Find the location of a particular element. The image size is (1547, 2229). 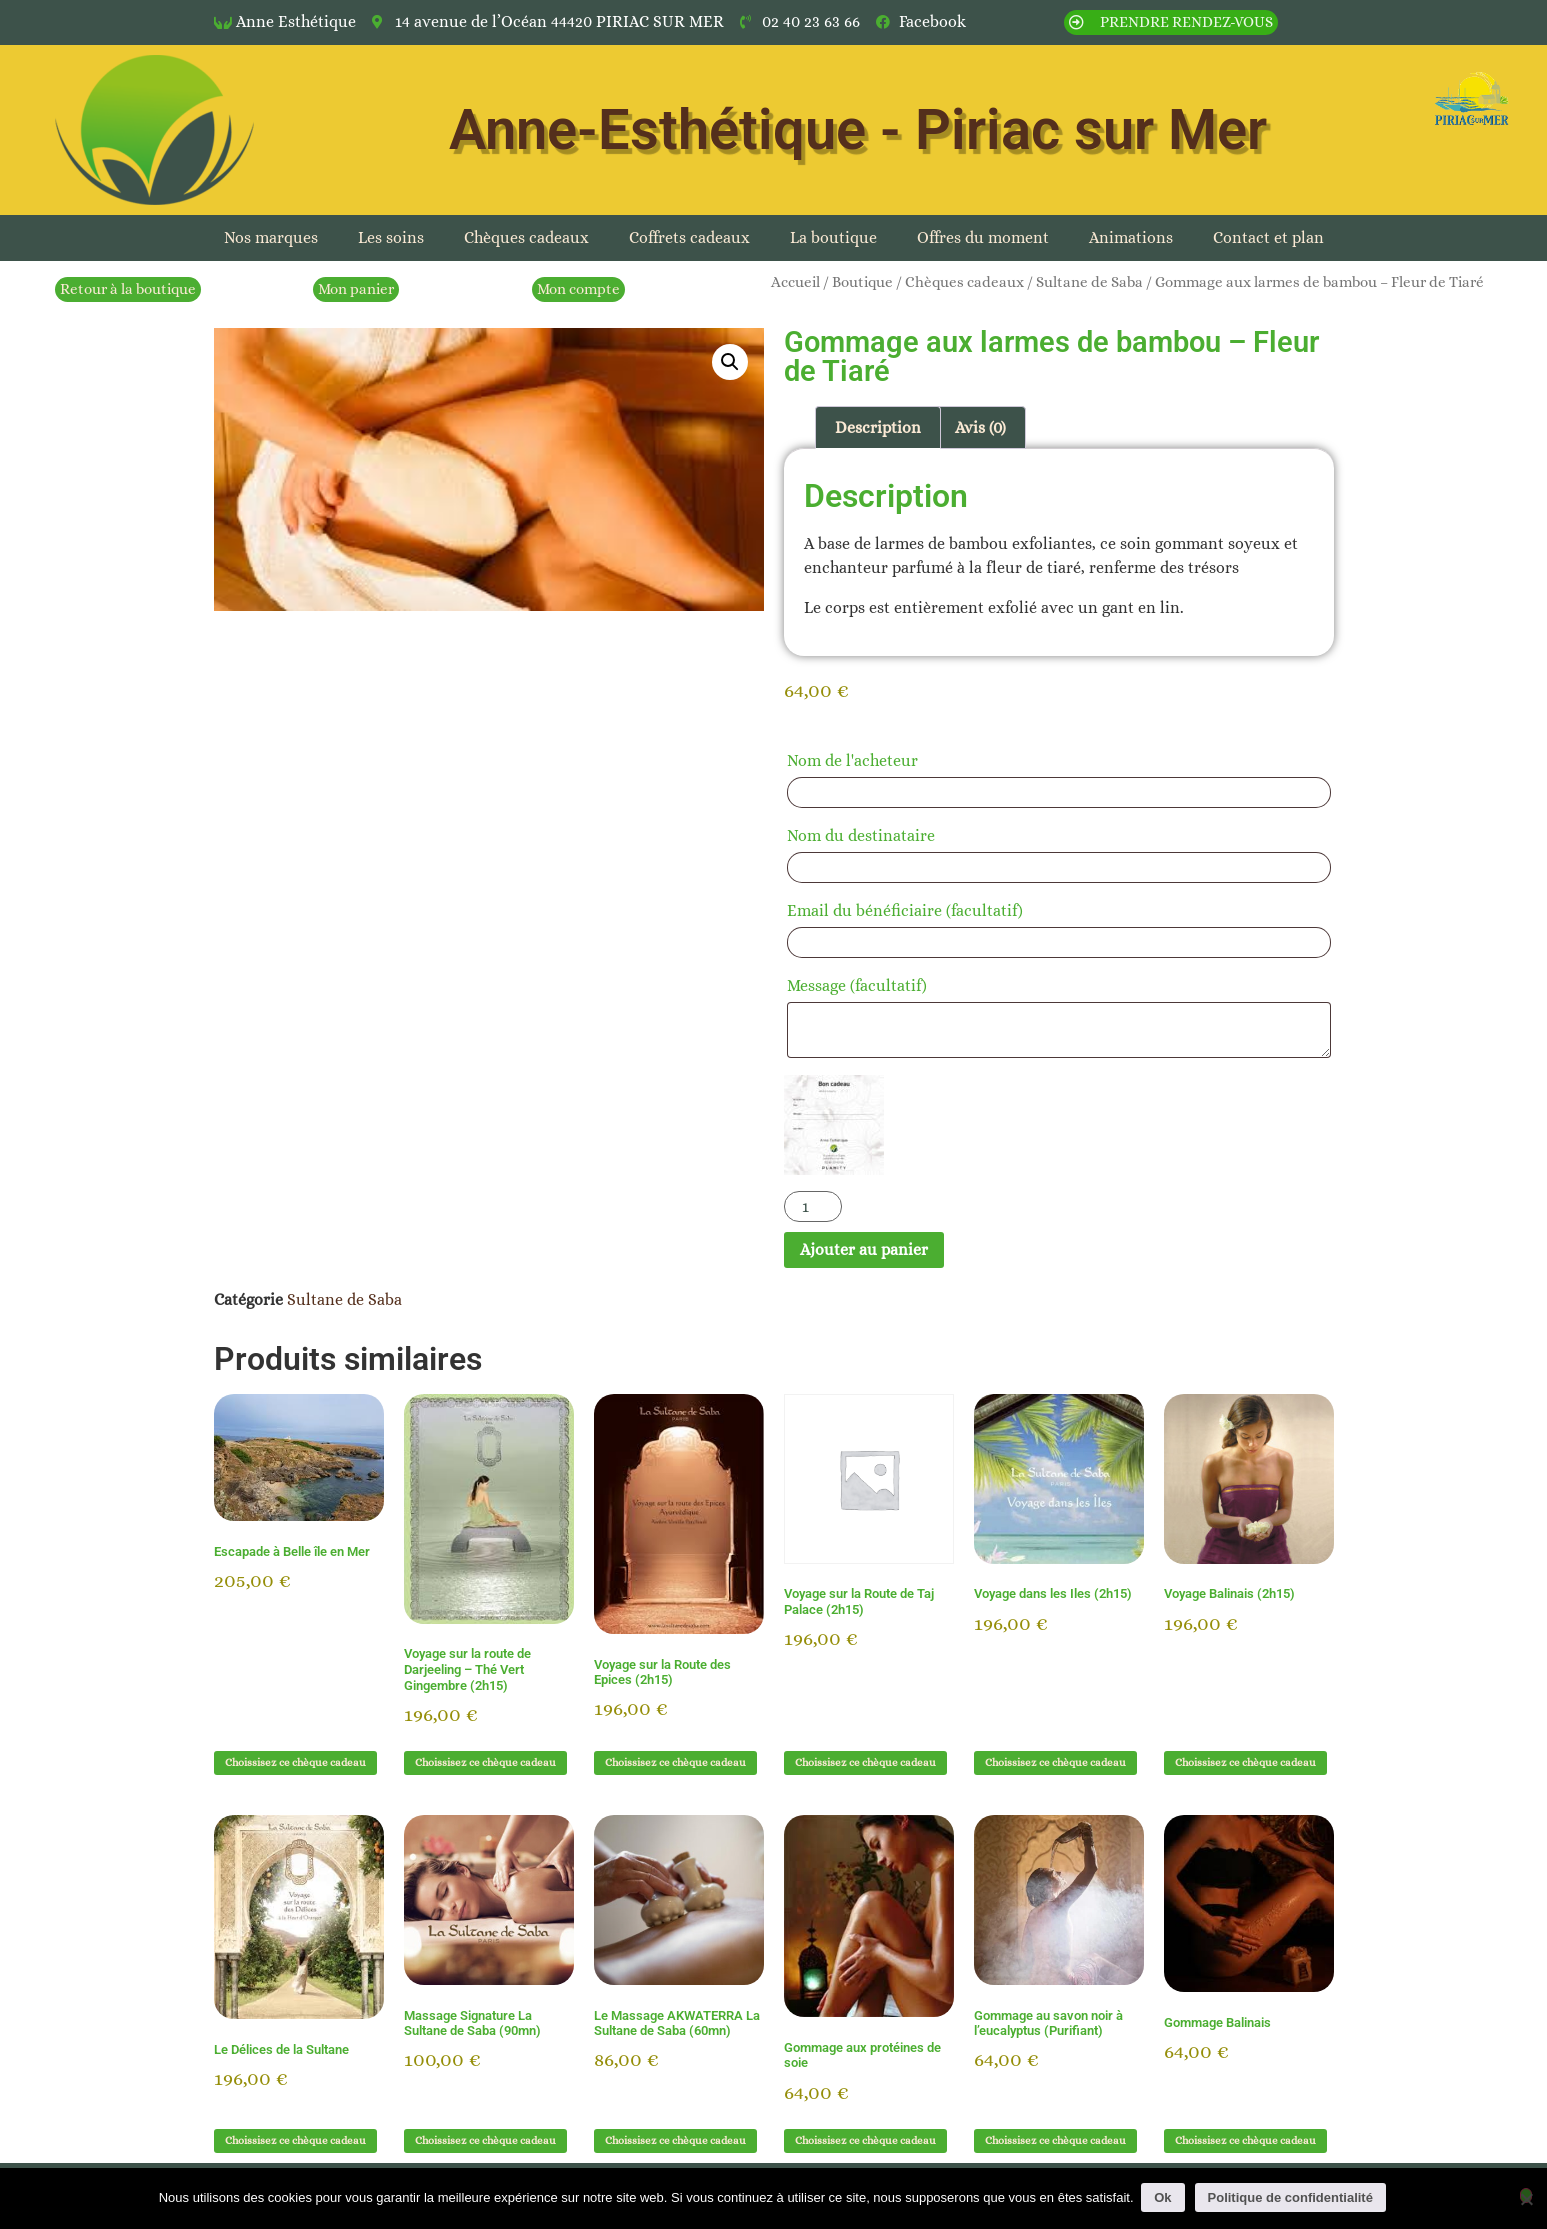

Email du bénéficiaire is located at coordinates (905, 910).